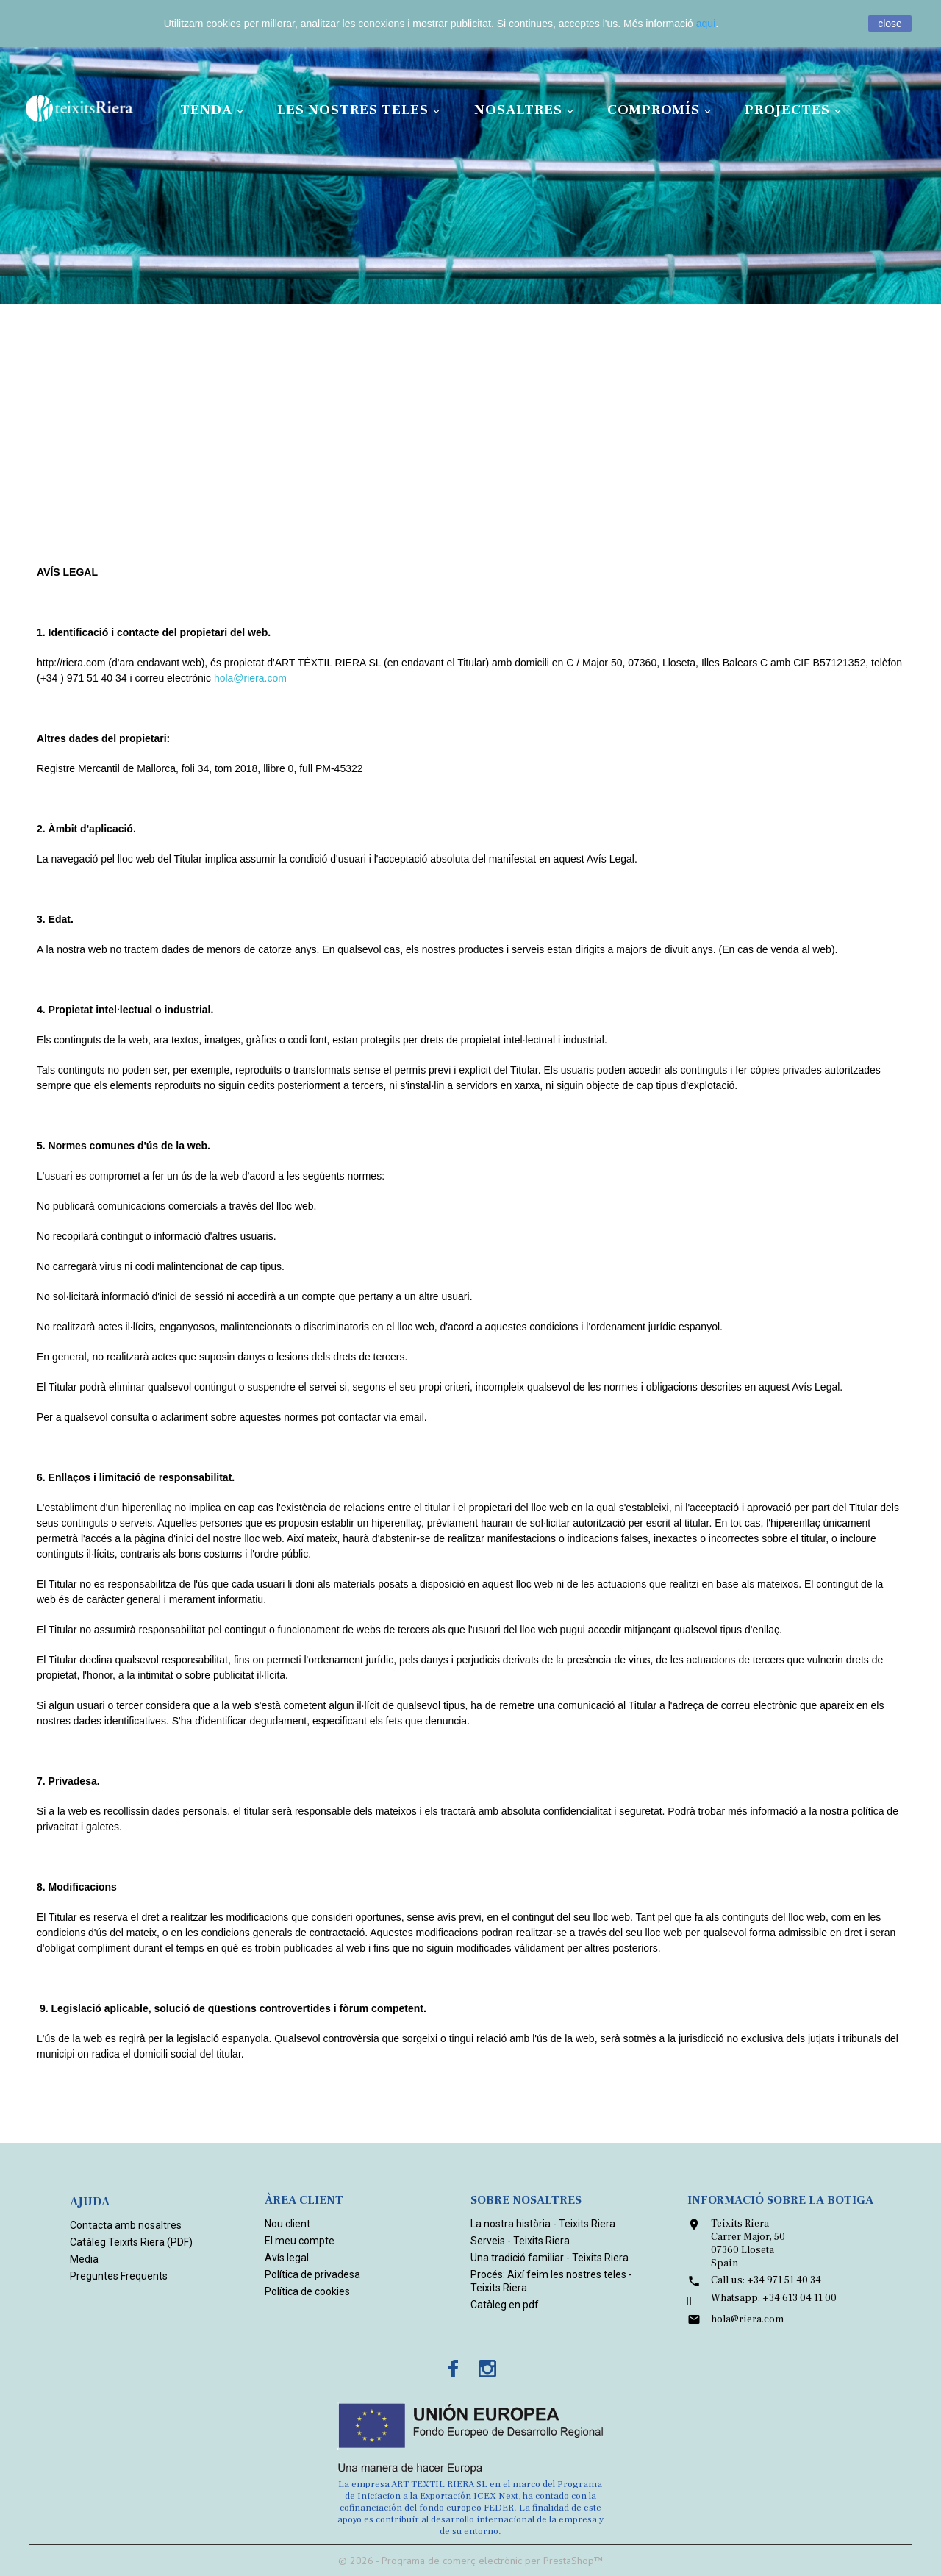 This screenshot has width=941, height=2576. I want to click on Preguntes Freqüents, so click(119, 2276).